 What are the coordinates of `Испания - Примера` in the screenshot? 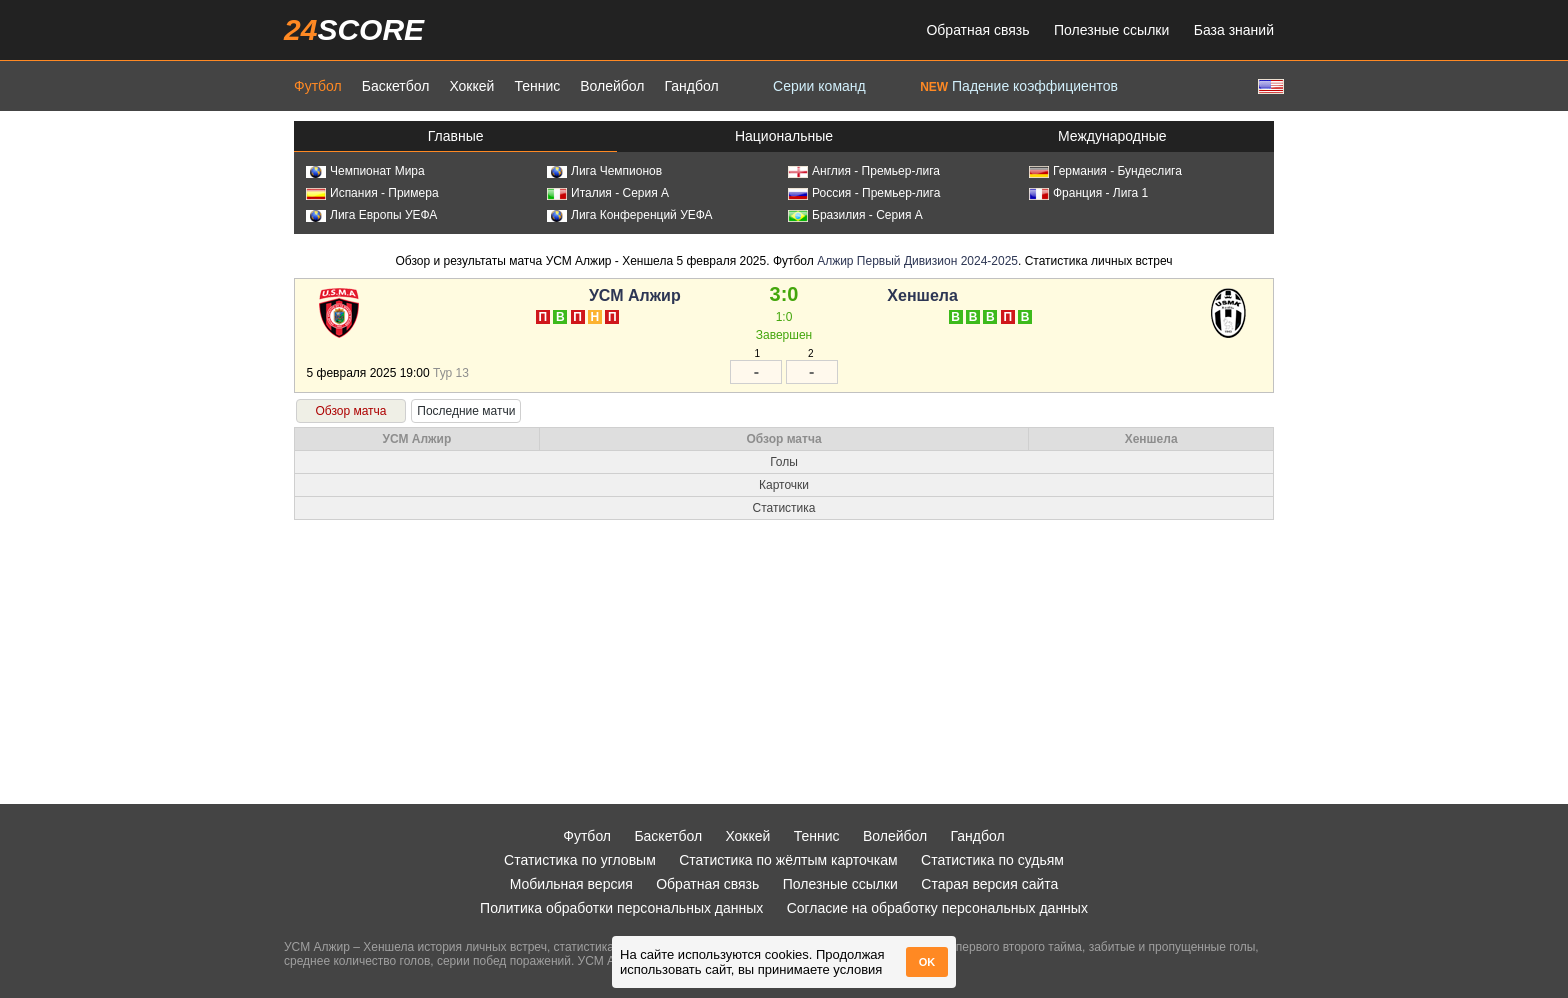 It's located at (372, 193).